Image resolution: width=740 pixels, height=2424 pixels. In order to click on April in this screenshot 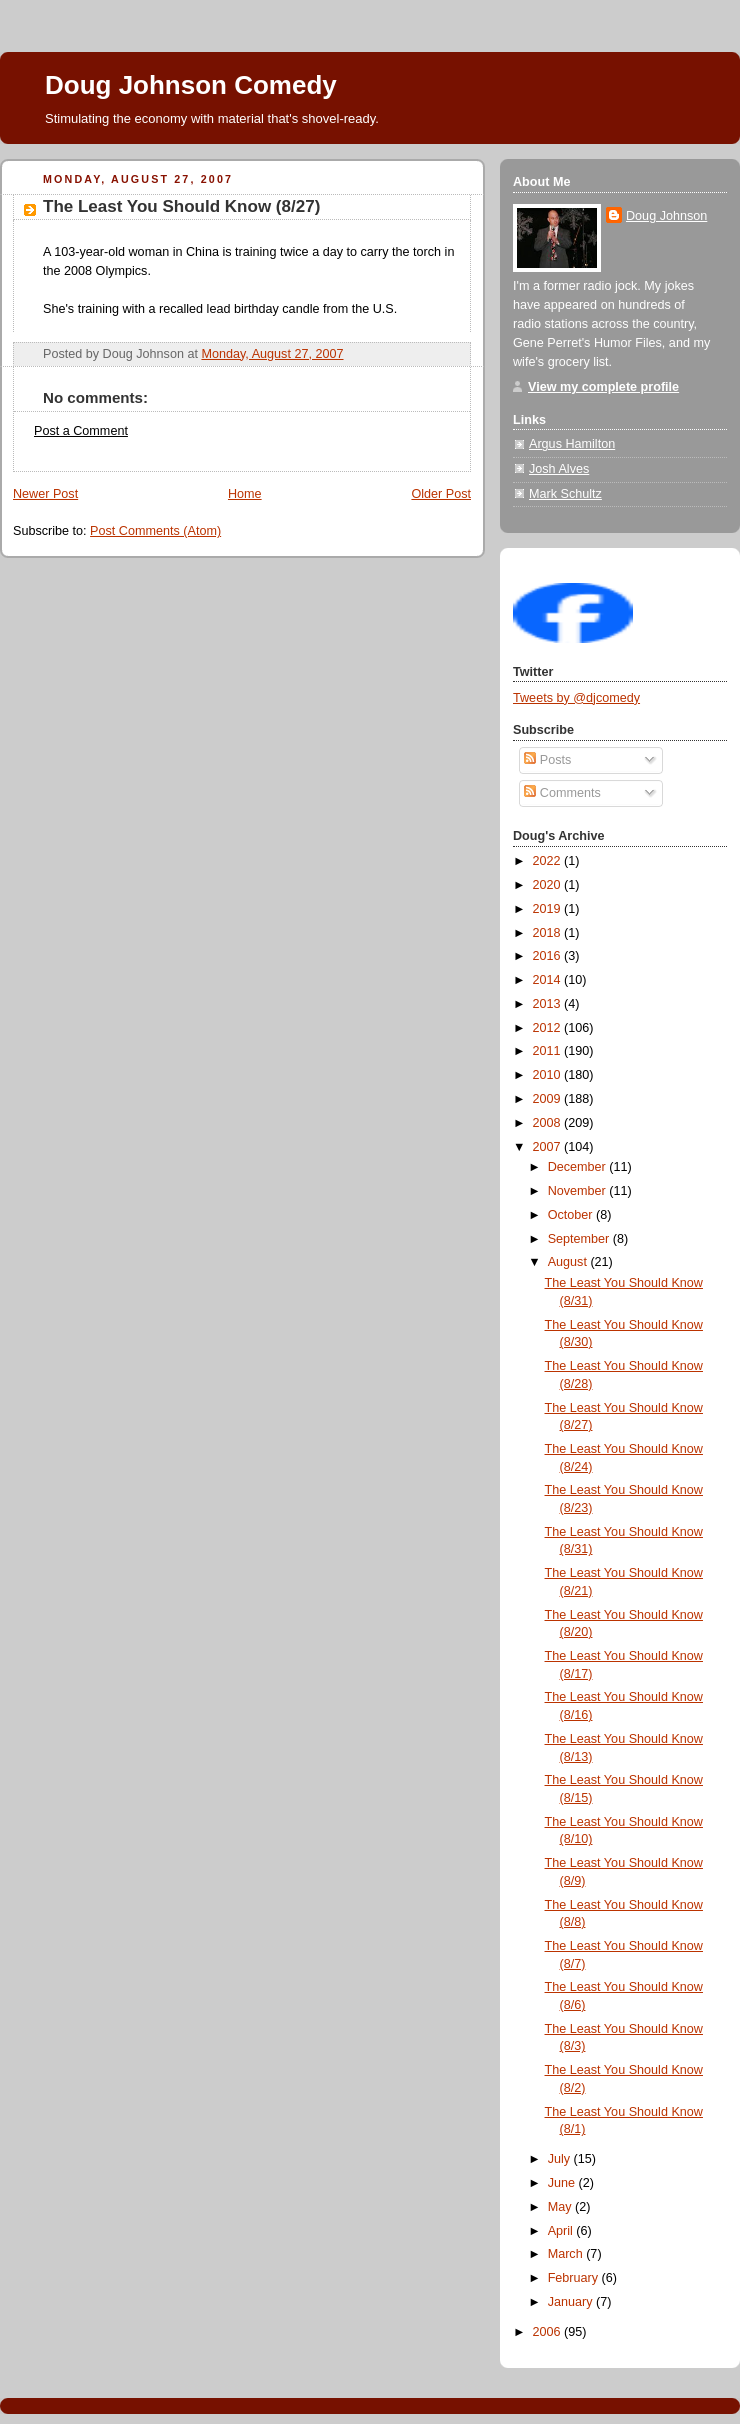, I will do `click(562, 2231)`.